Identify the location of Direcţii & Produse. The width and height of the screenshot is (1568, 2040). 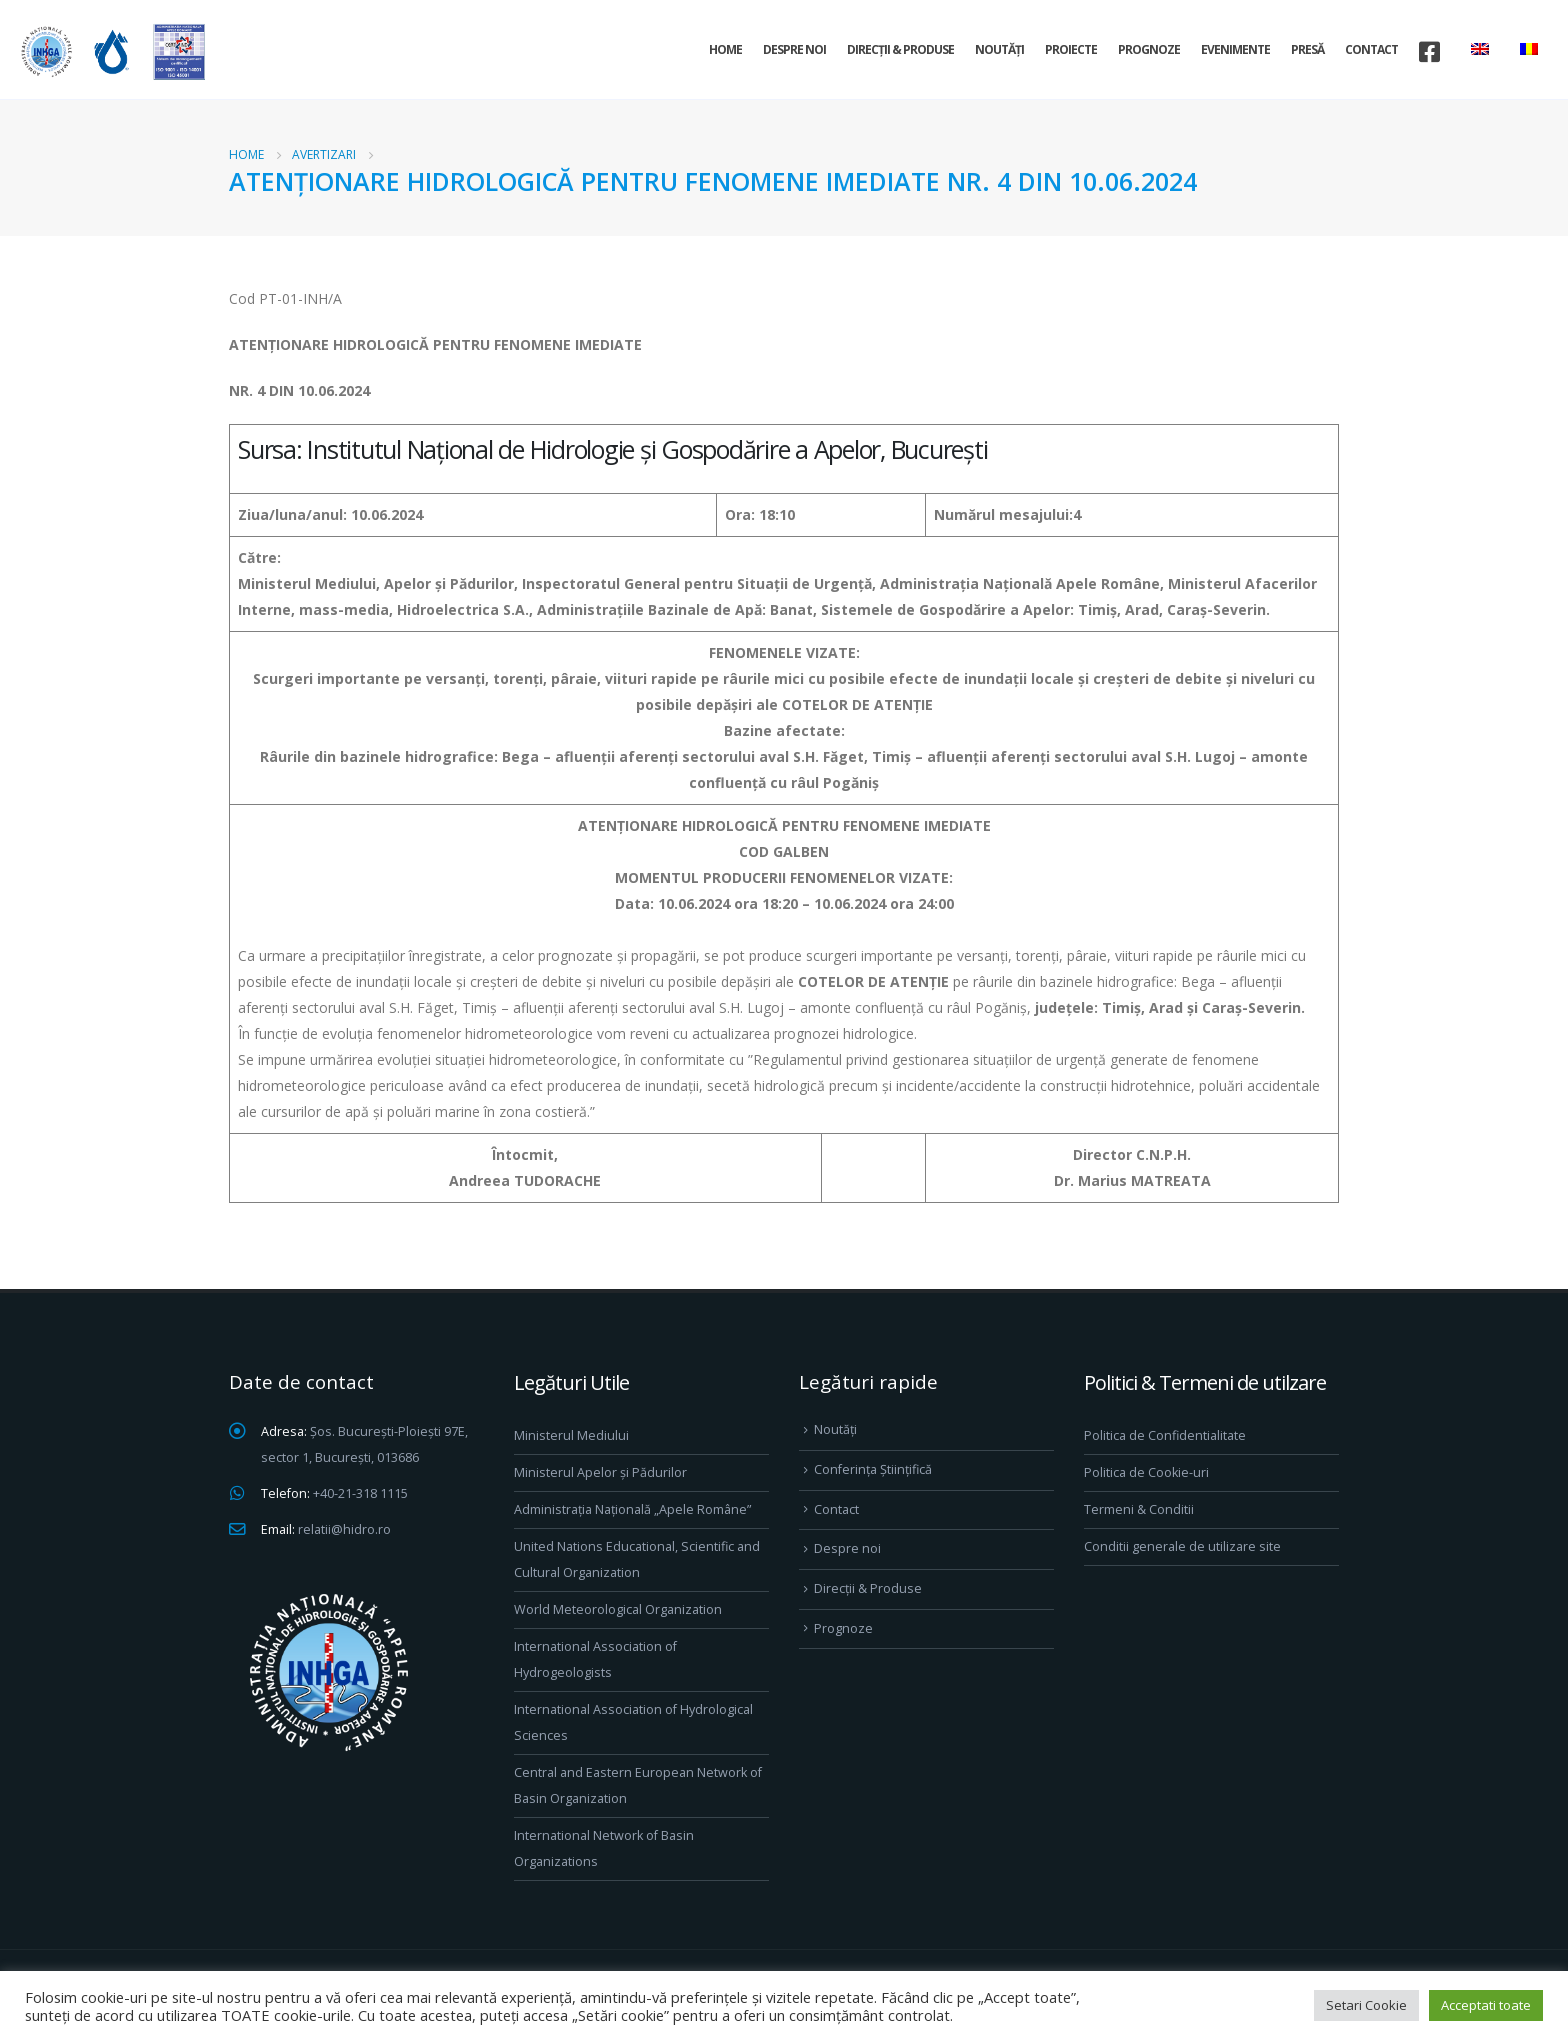
(900, 49).